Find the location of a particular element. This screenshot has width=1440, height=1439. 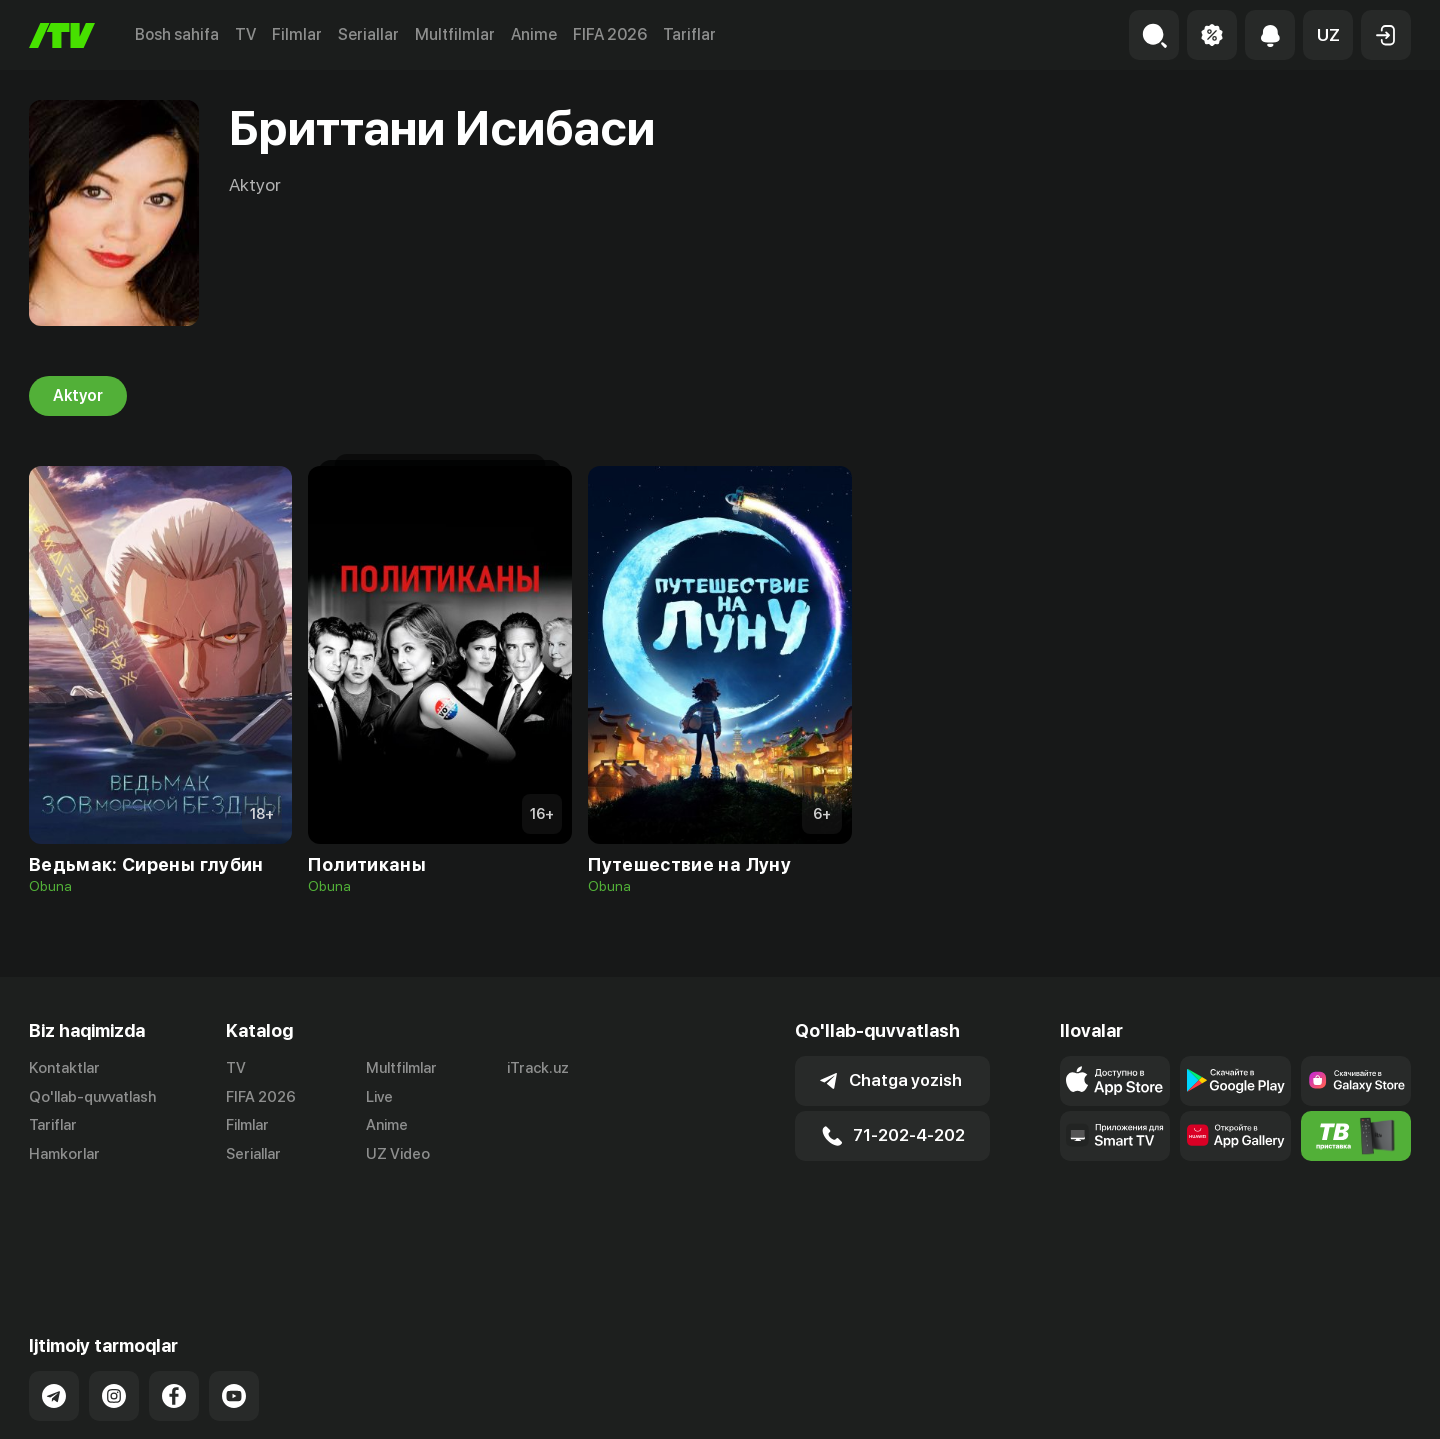

[Link to our Telegram] is located at coordinates (54, 1300).